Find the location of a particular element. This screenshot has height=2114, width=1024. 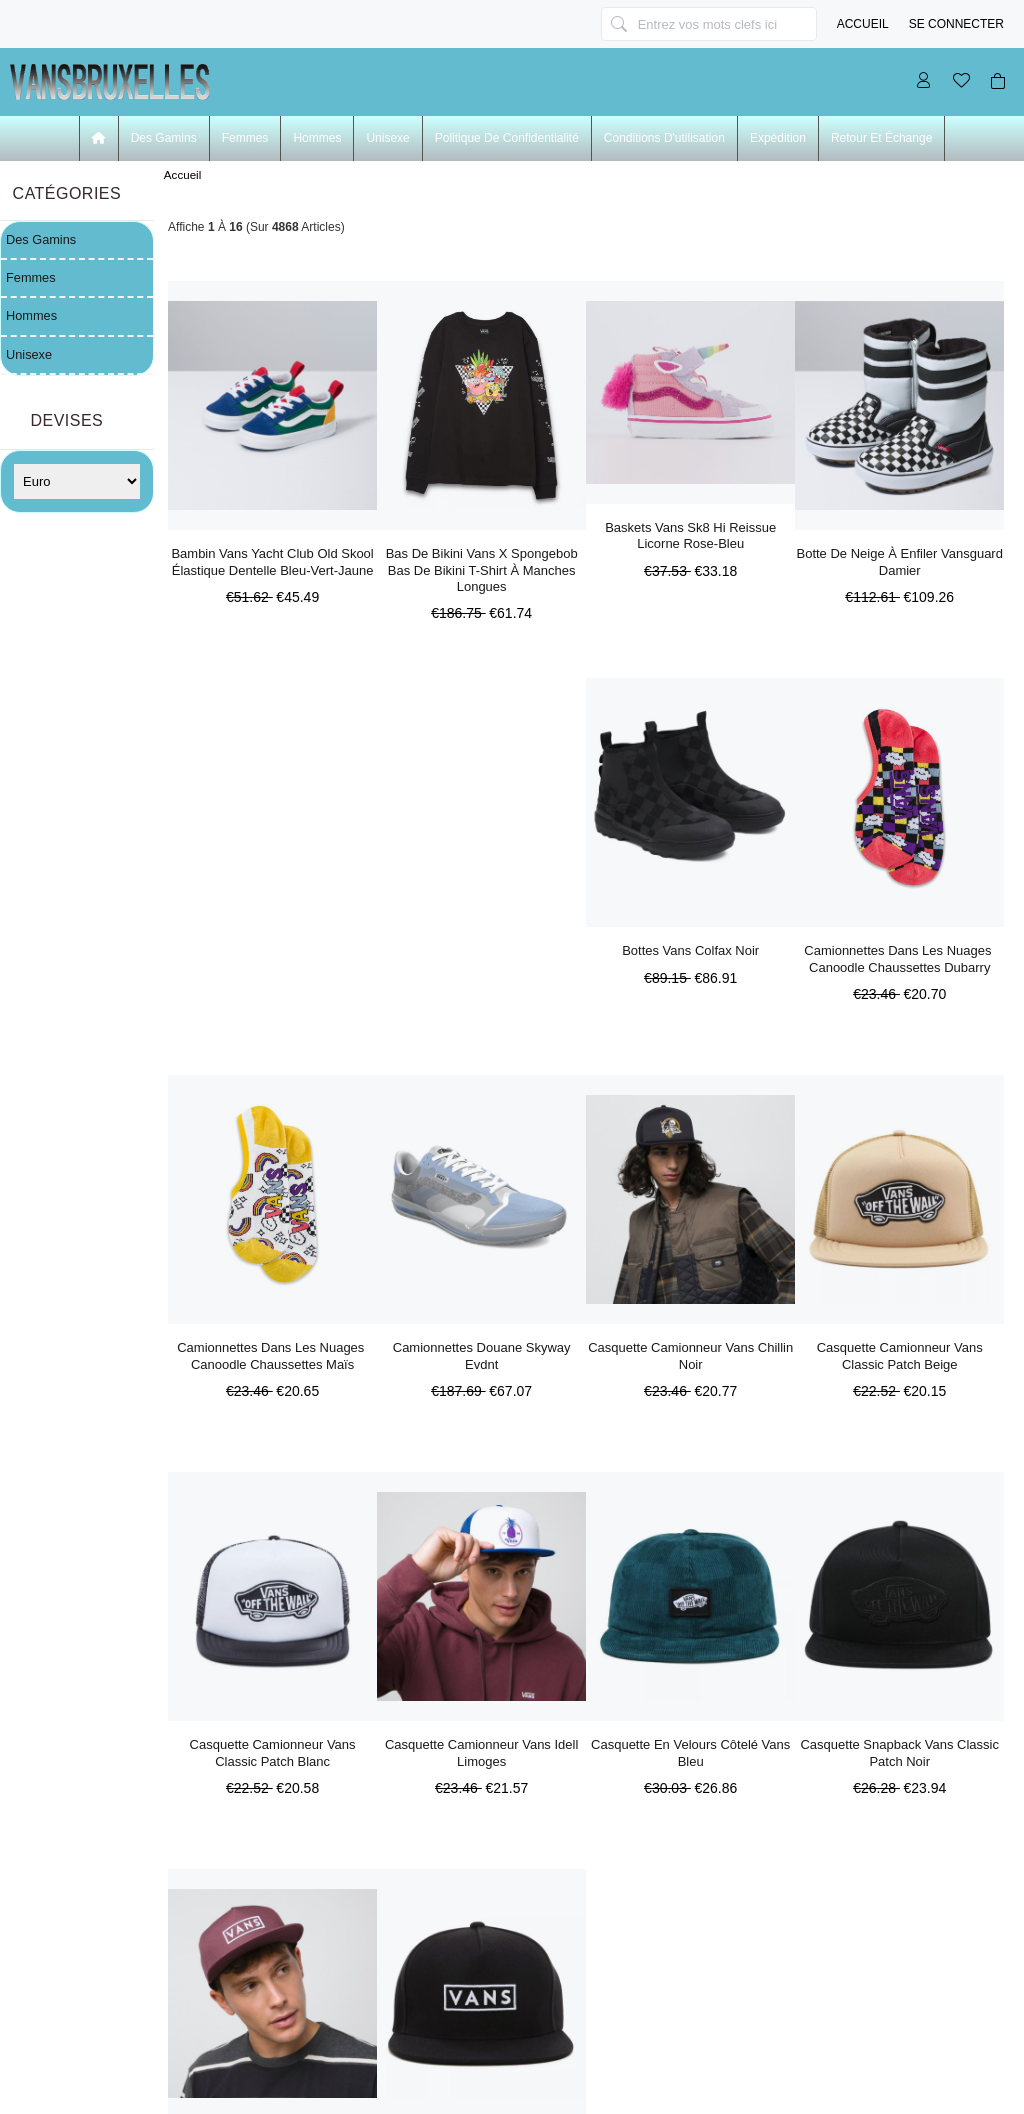

Camionnettes Dans Les Nuages ​​canoodle Chaussettes Dubarry is located at coordinates (899, 958).